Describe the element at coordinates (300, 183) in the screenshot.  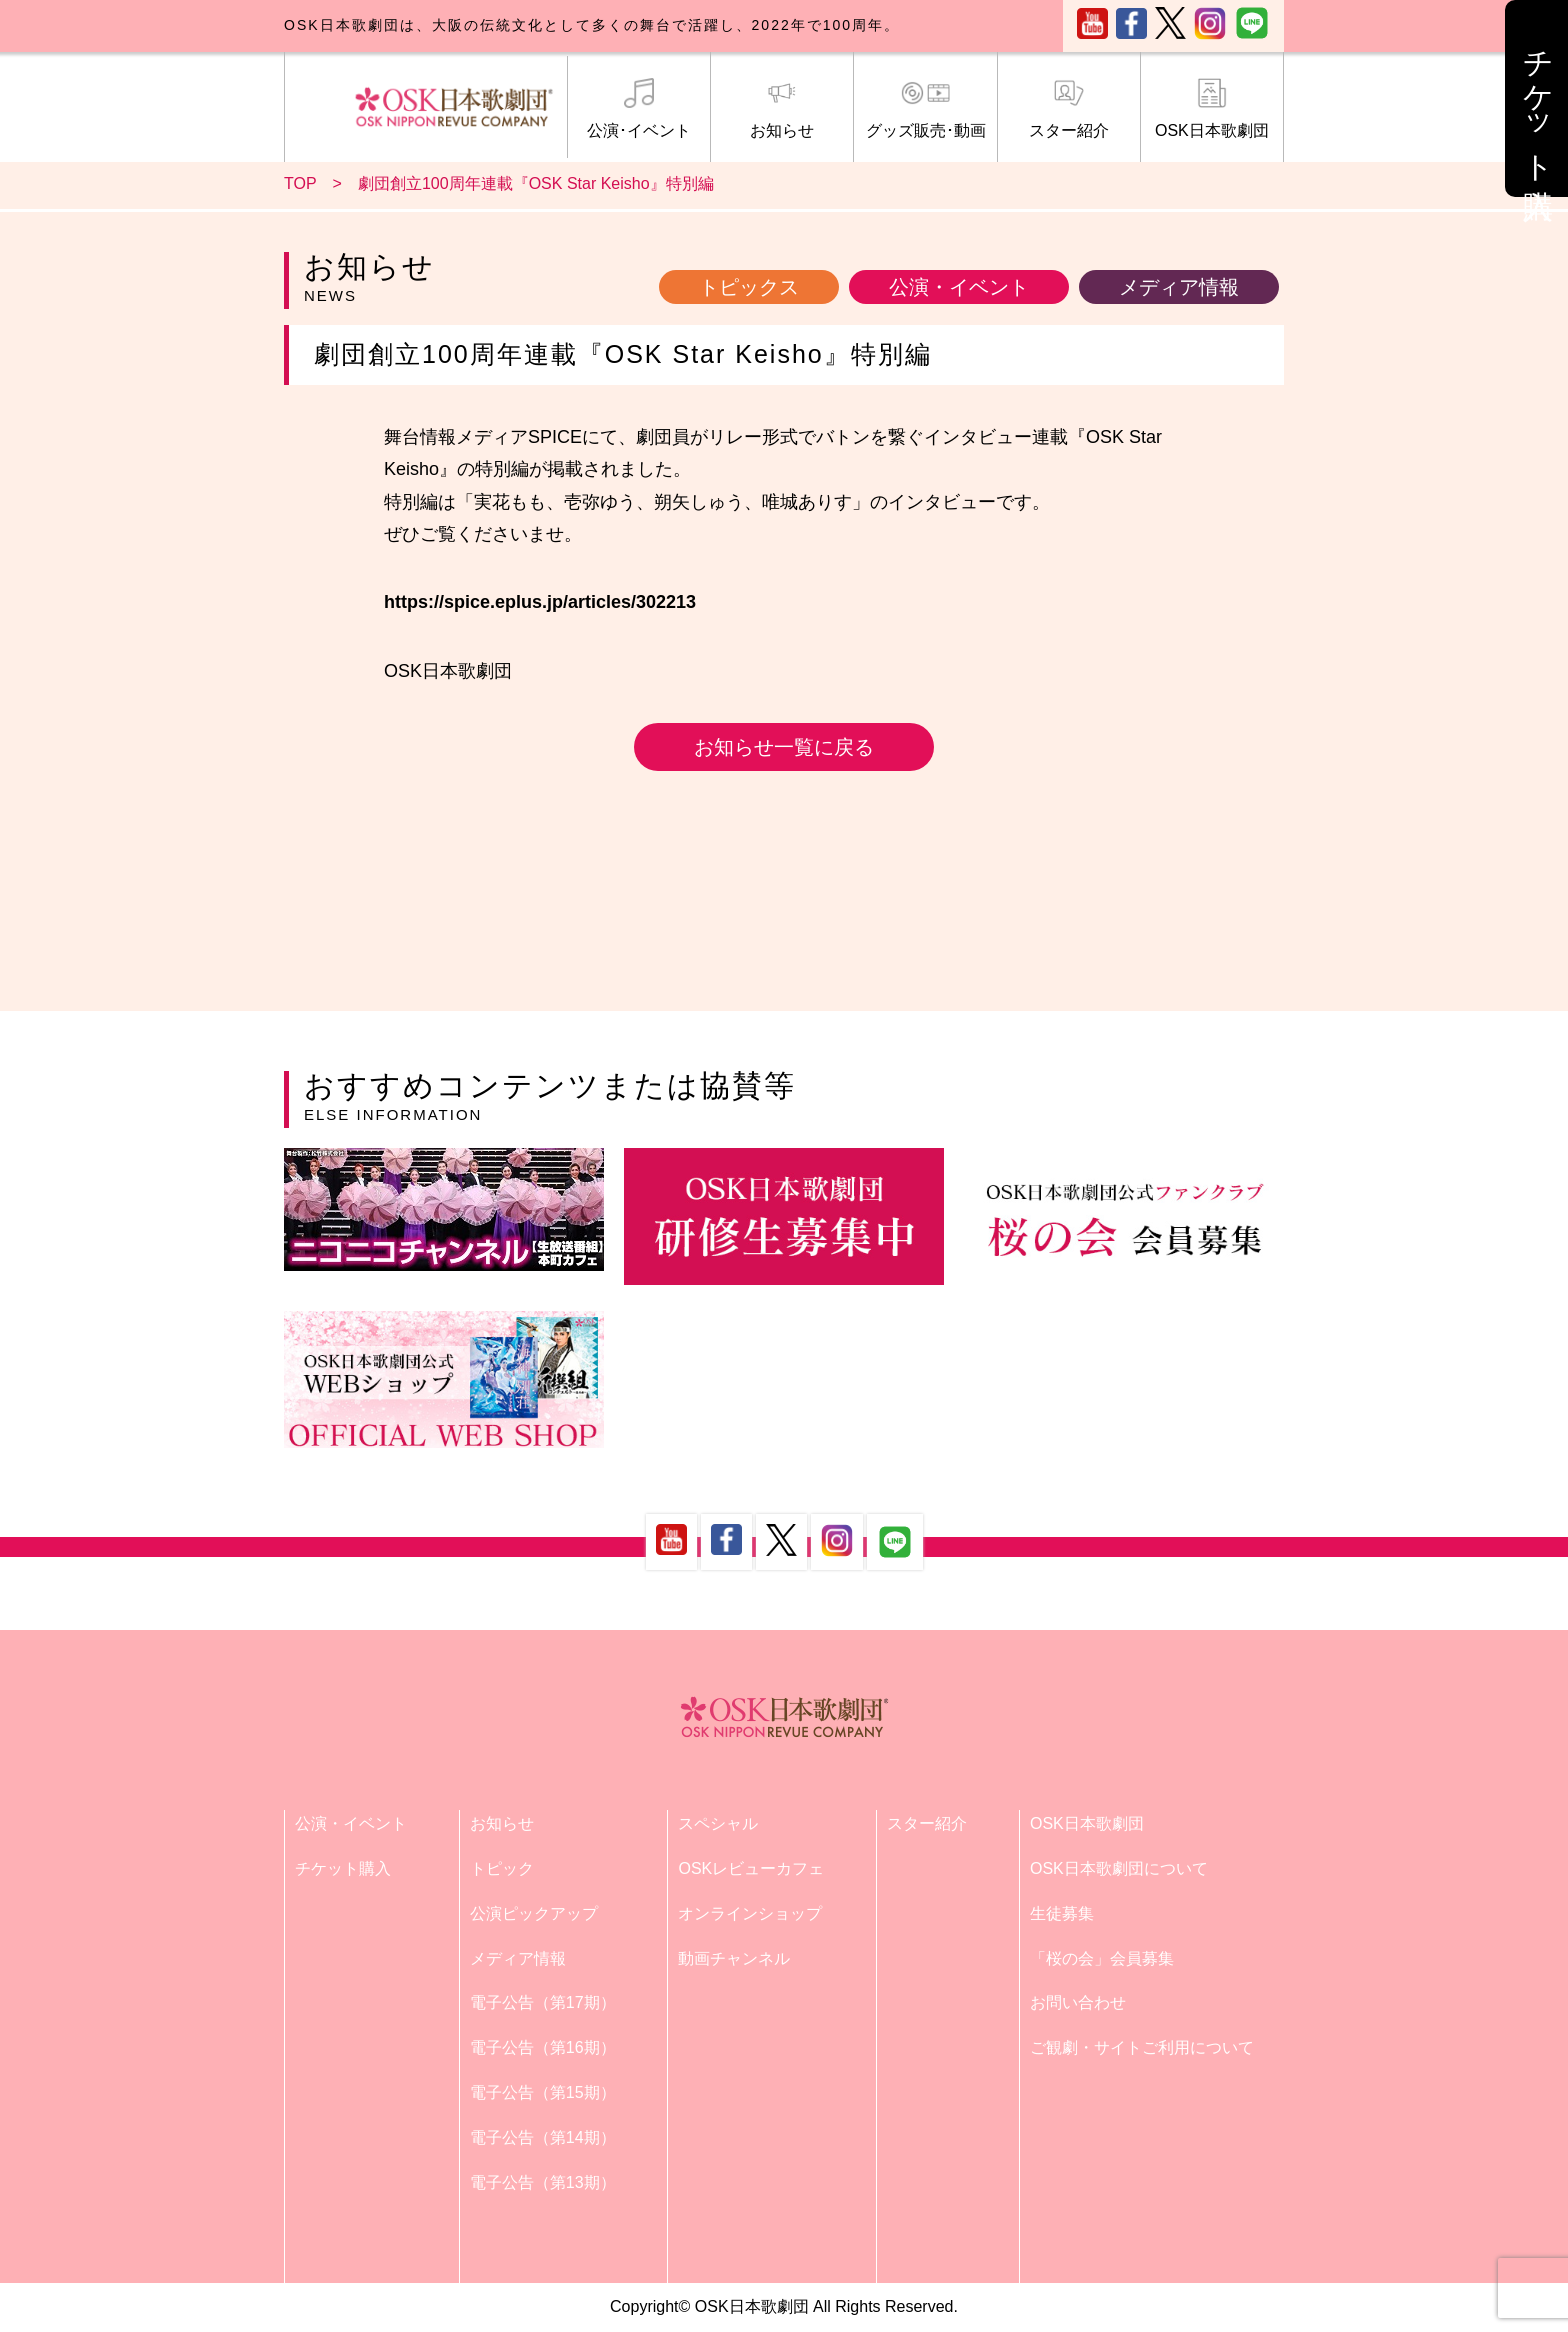
I see `TOP` at that location.